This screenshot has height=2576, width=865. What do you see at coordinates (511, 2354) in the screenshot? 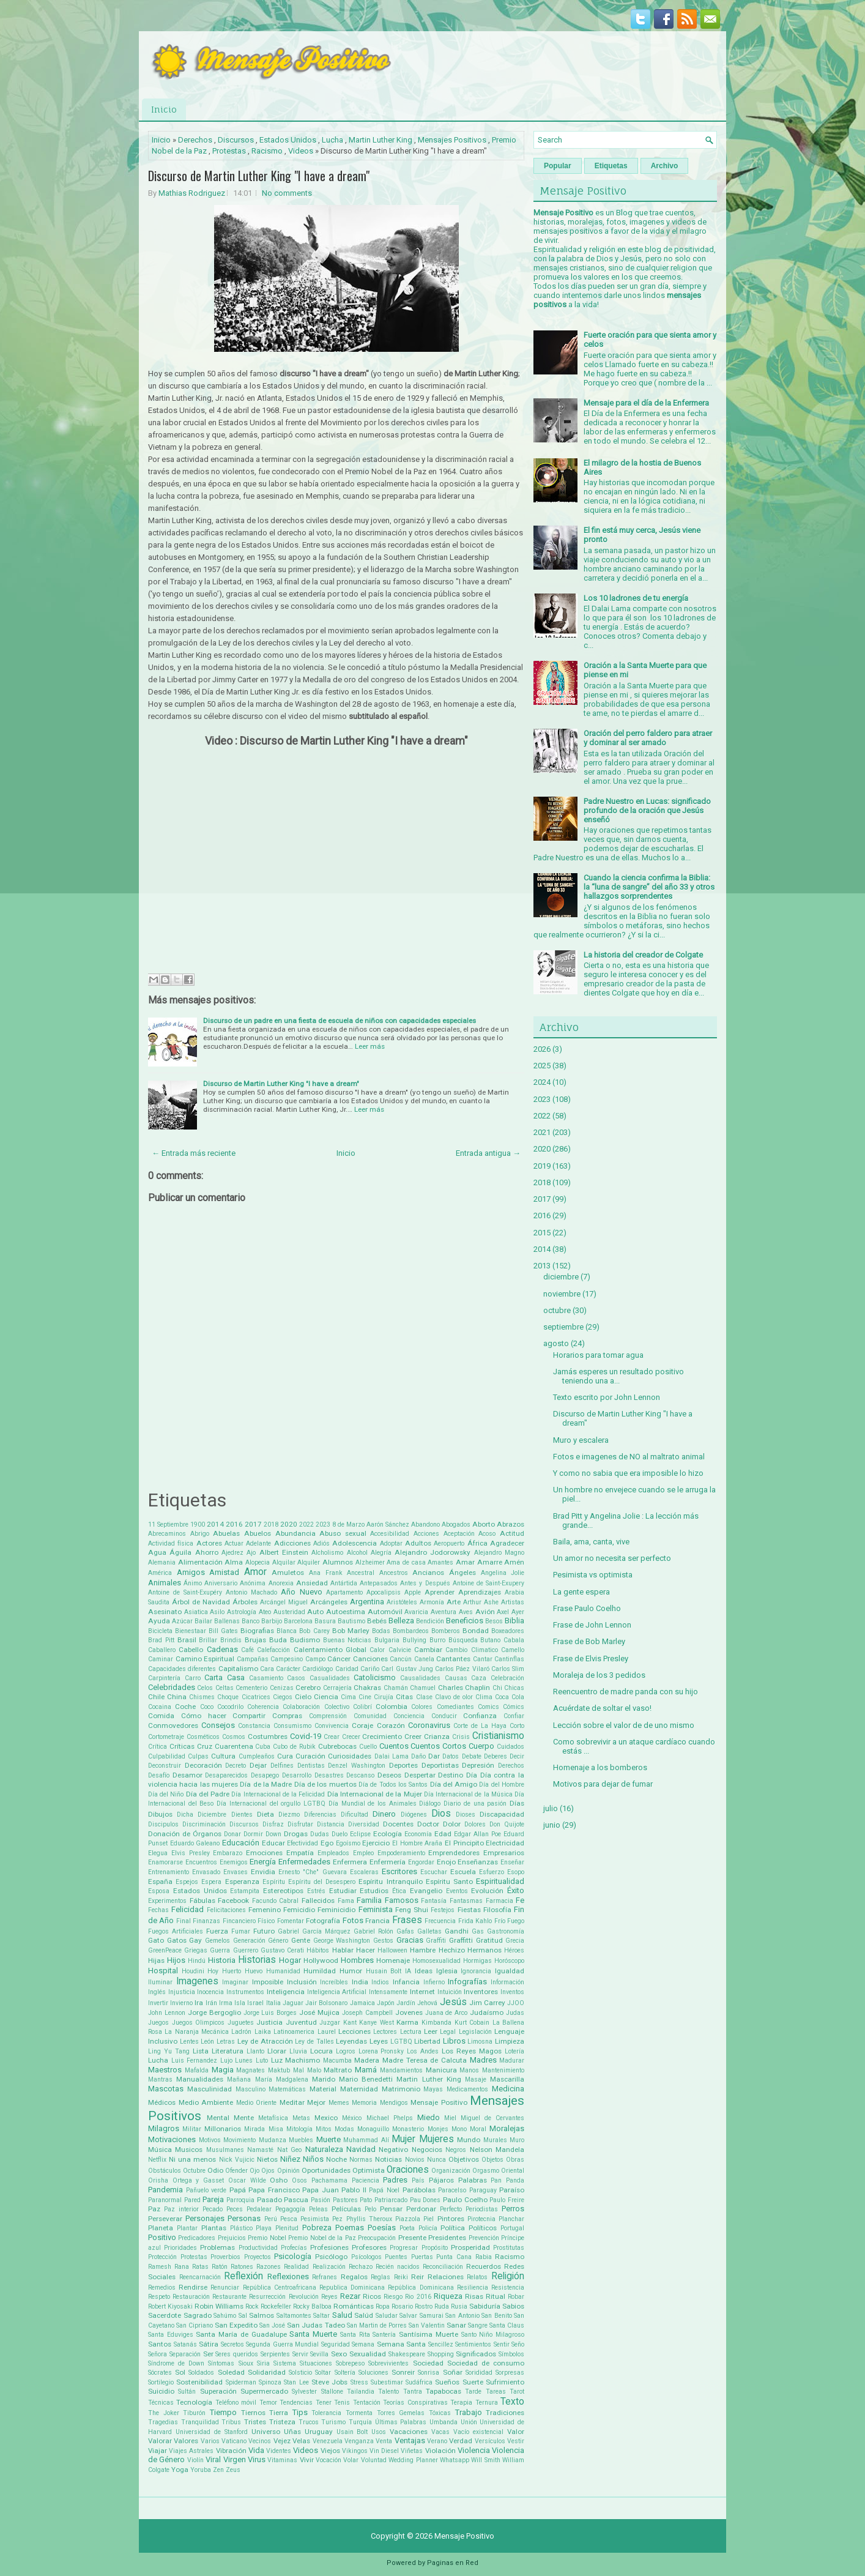
I see `Símbolos` at bounding box center [511, 2354].